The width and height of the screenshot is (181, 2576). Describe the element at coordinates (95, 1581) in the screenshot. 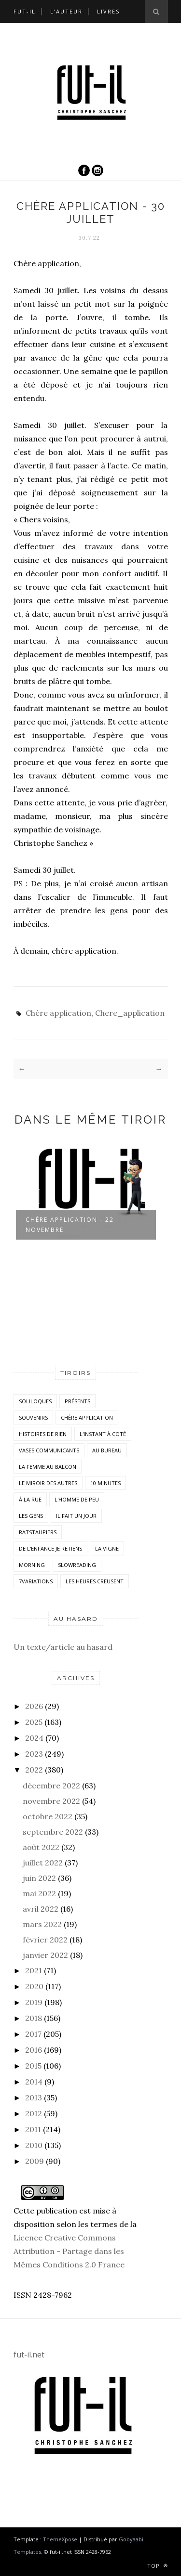

I see `Les heures creusent` at that location.